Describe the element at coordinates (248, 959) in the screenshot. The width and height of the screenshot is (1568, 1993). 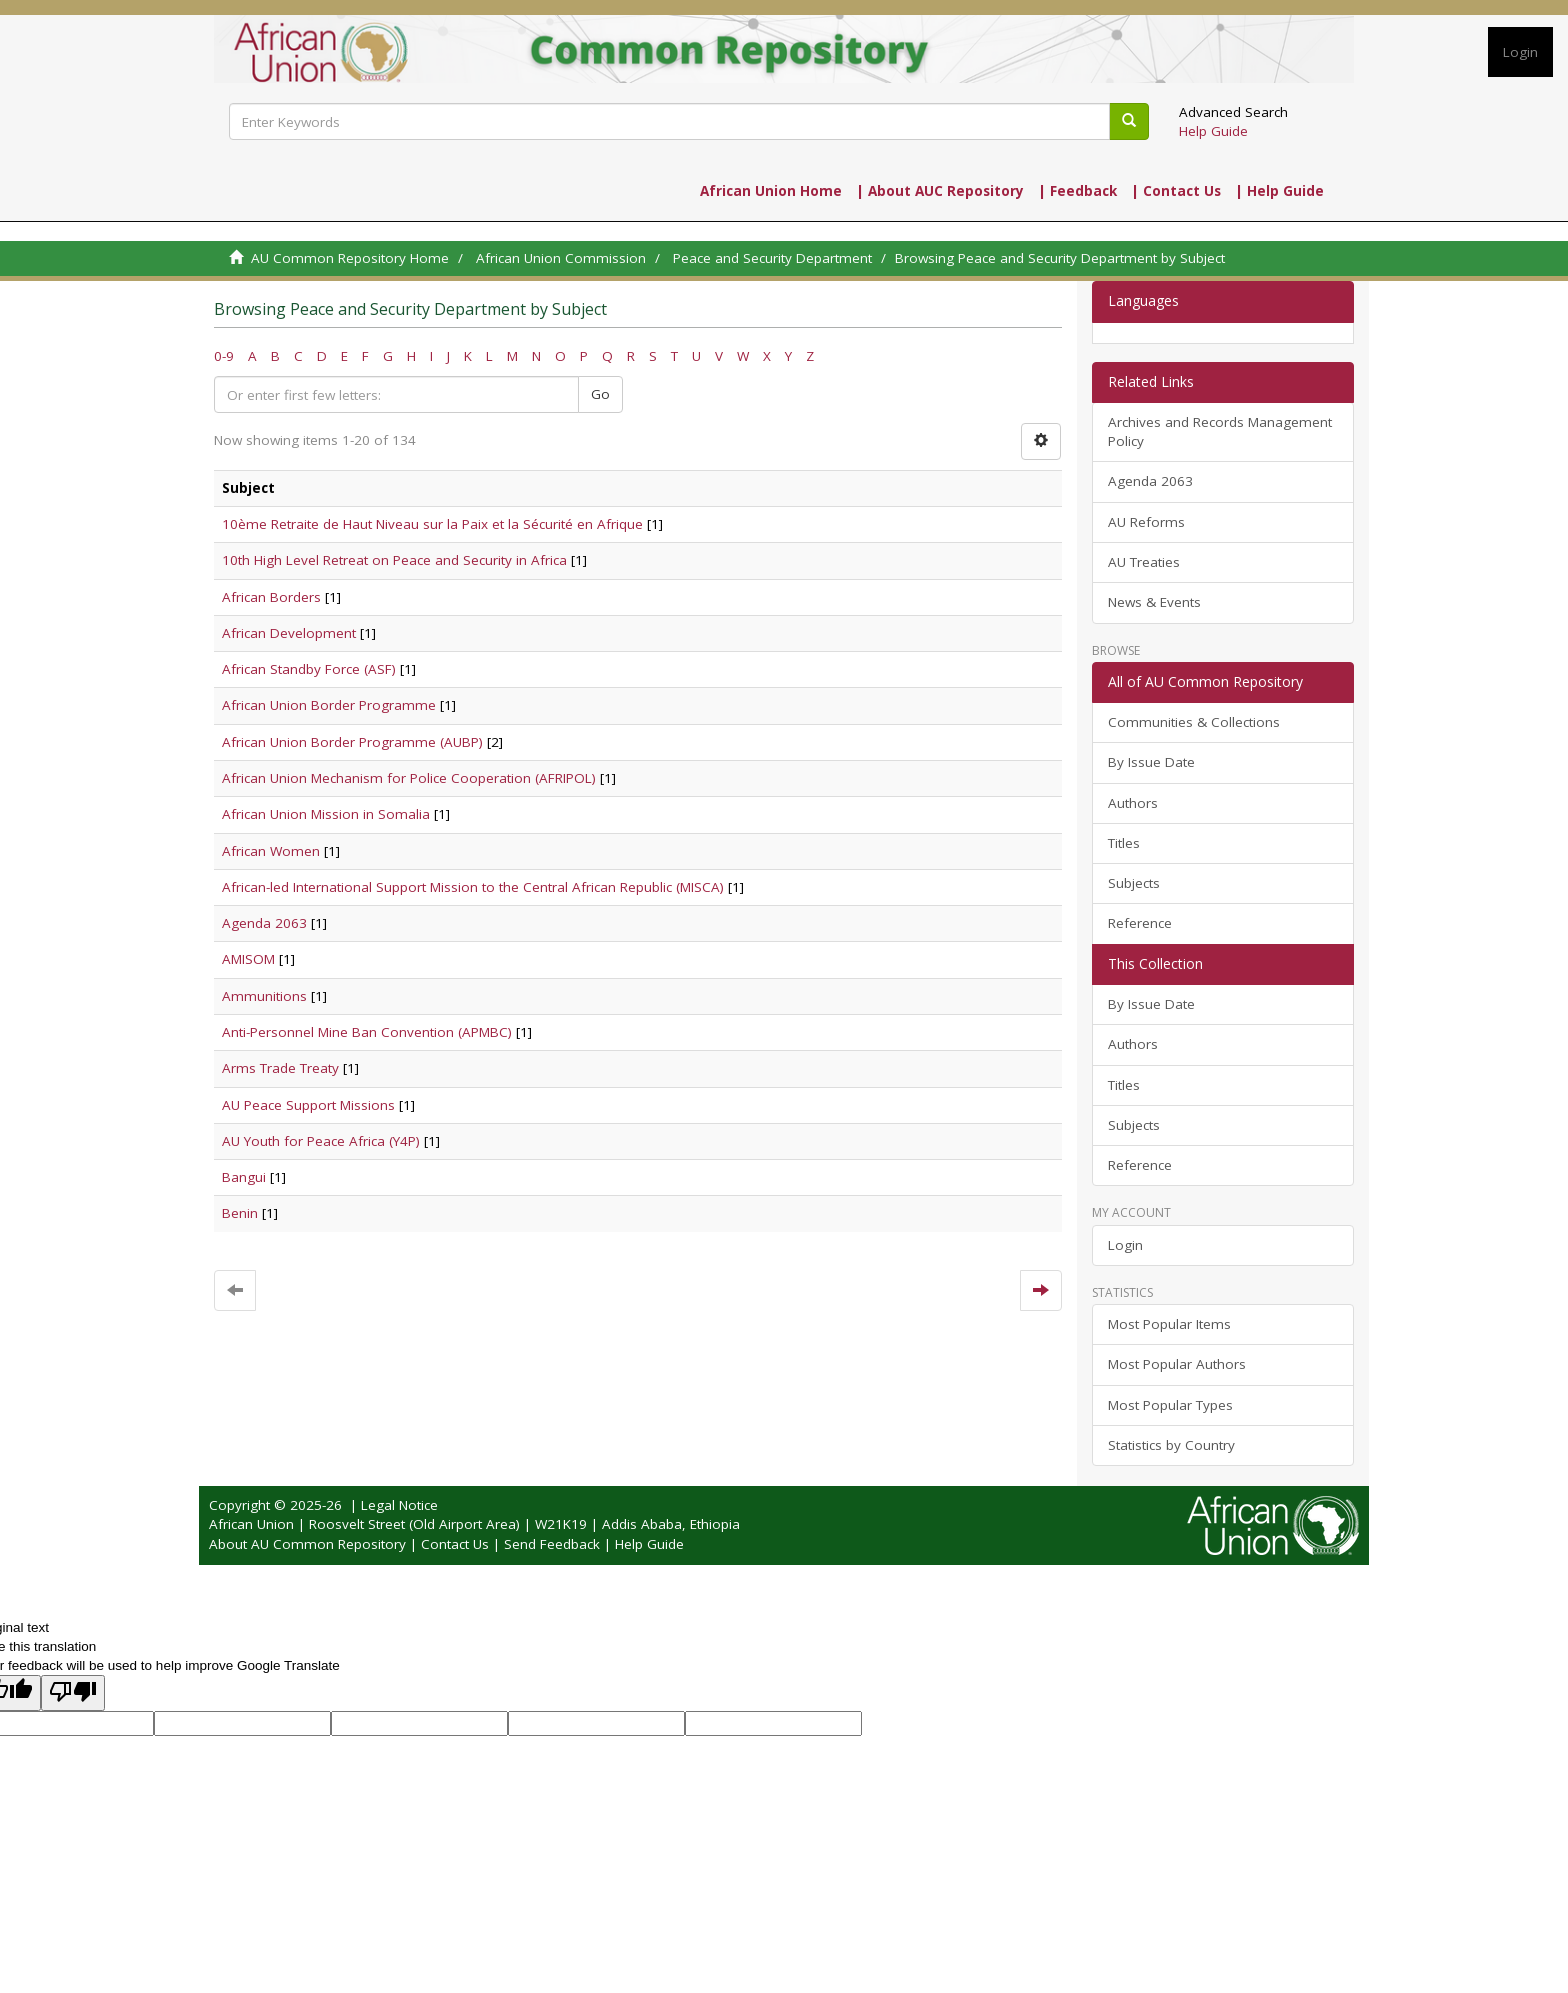
I see `AMISOM` at that location.